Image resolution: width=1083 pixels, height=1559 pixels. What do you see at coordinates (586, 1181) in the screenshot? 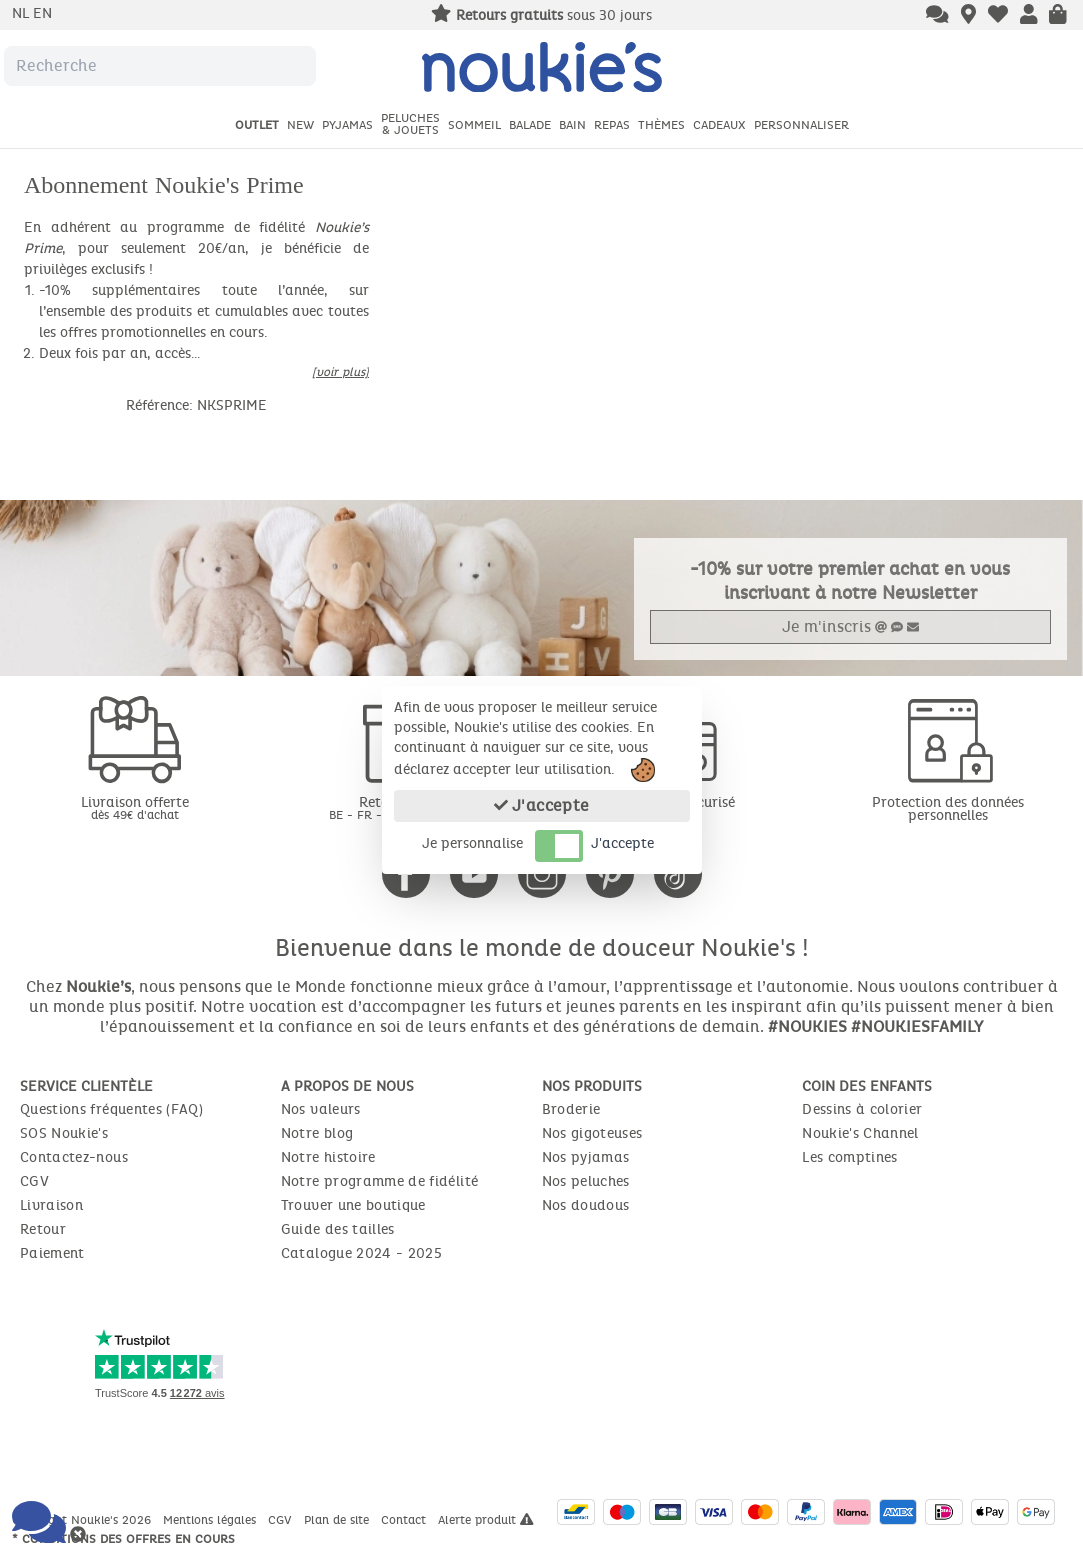
I see `Nos peluches` at bounding box center [586, 1181].